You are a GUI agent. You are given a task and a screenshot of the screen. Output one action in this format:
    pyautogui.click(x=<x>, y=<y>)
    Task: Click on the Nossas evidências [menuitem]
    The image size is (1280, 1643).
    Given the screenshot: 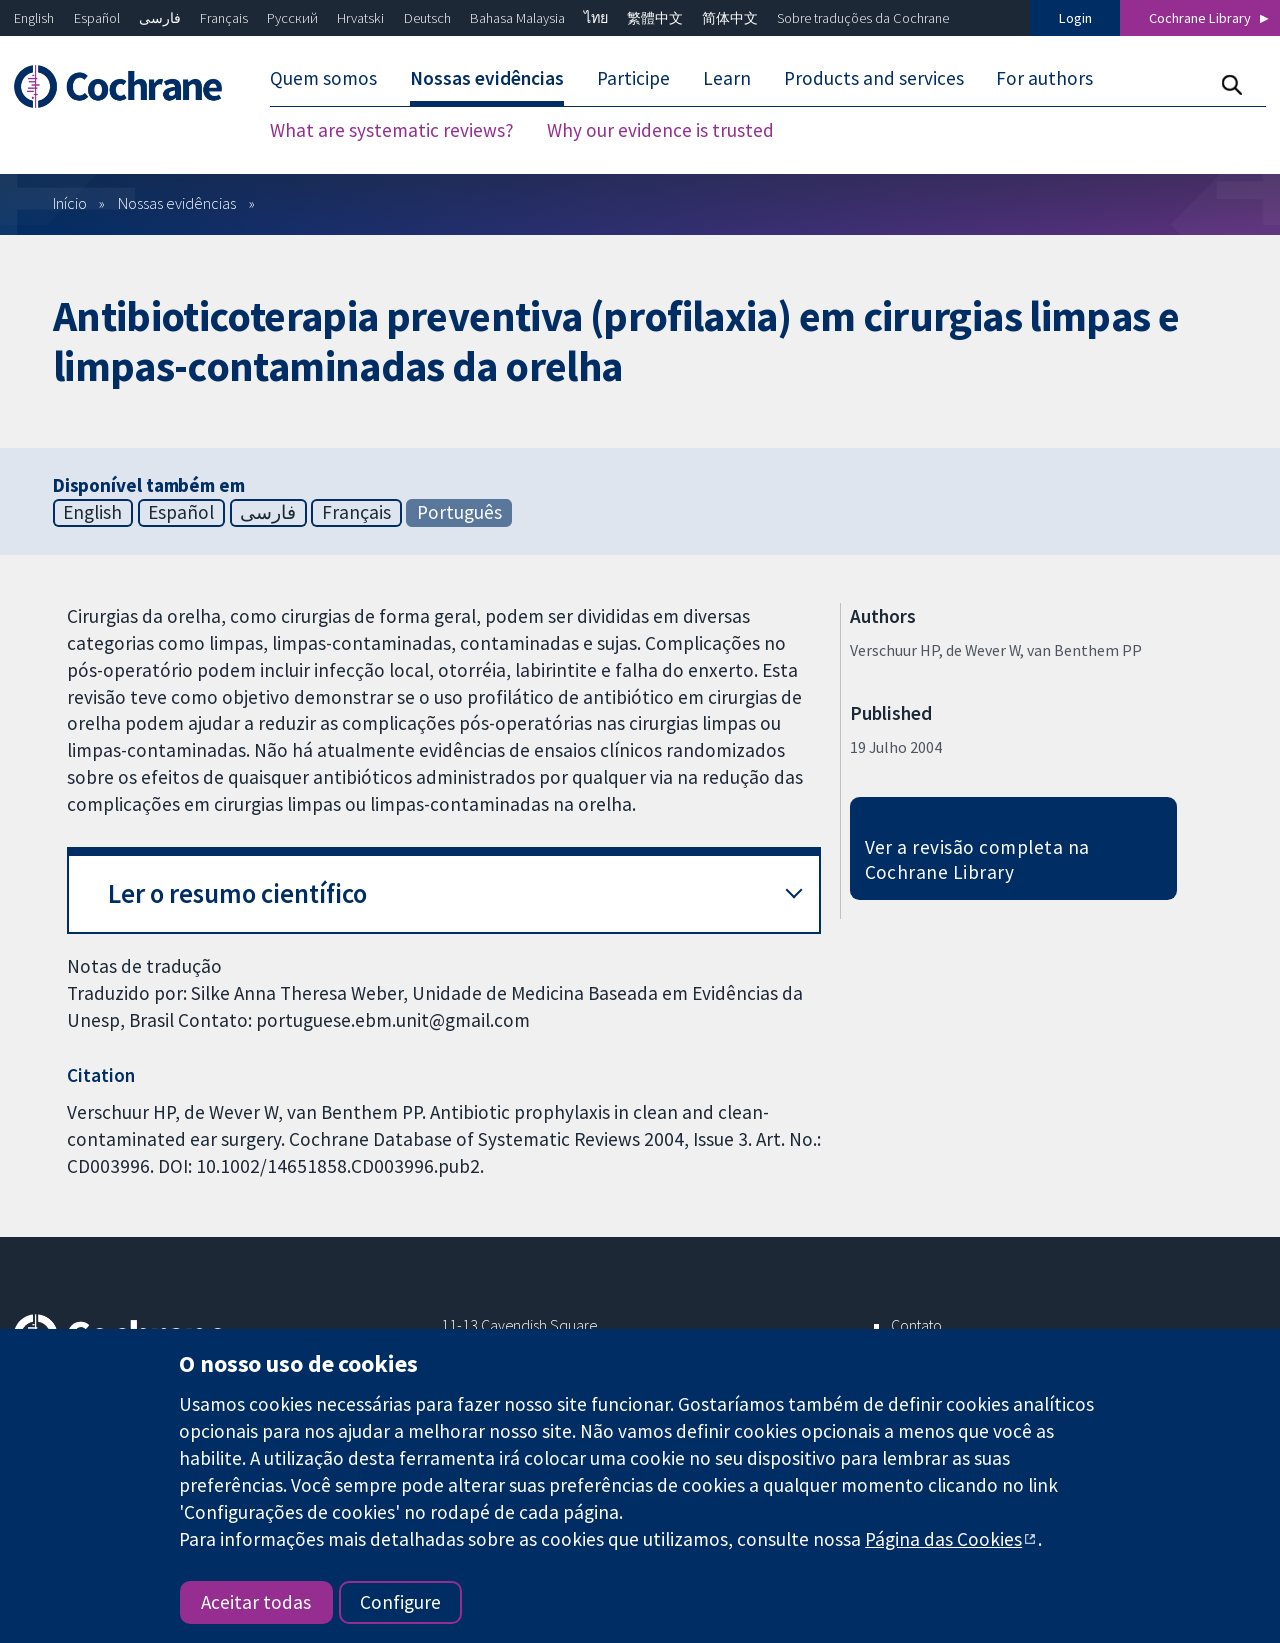 What is the action you would take?
    pyautogui.click(x=487, y=78)
    